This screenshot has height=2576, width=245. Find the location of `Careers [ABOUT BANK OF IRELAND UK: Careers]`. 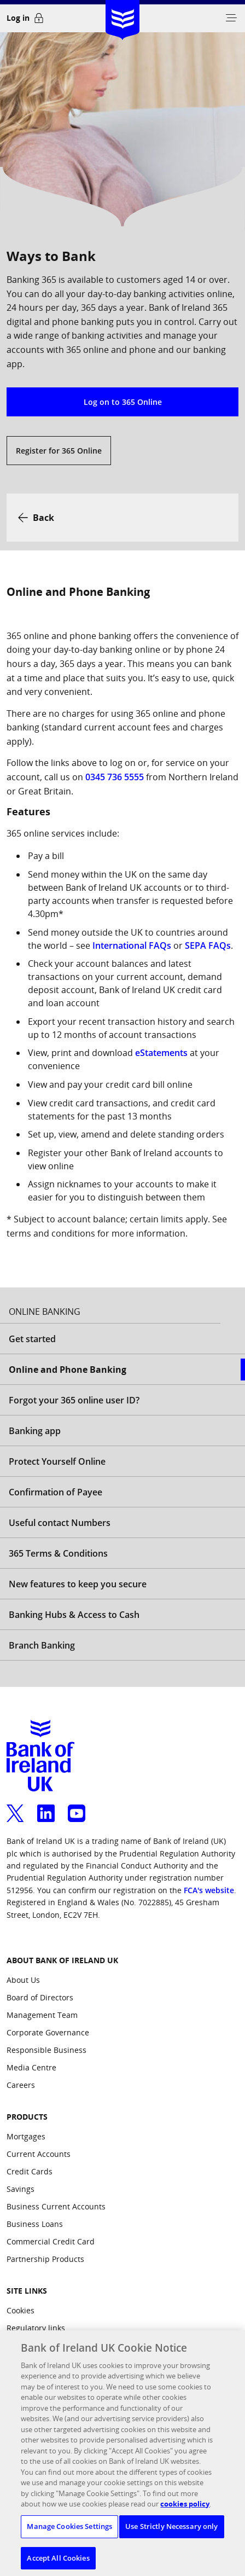

Careers [ABOUT BANK OF IRELAND UK: Careers] is located at coordinates (21, 2085).